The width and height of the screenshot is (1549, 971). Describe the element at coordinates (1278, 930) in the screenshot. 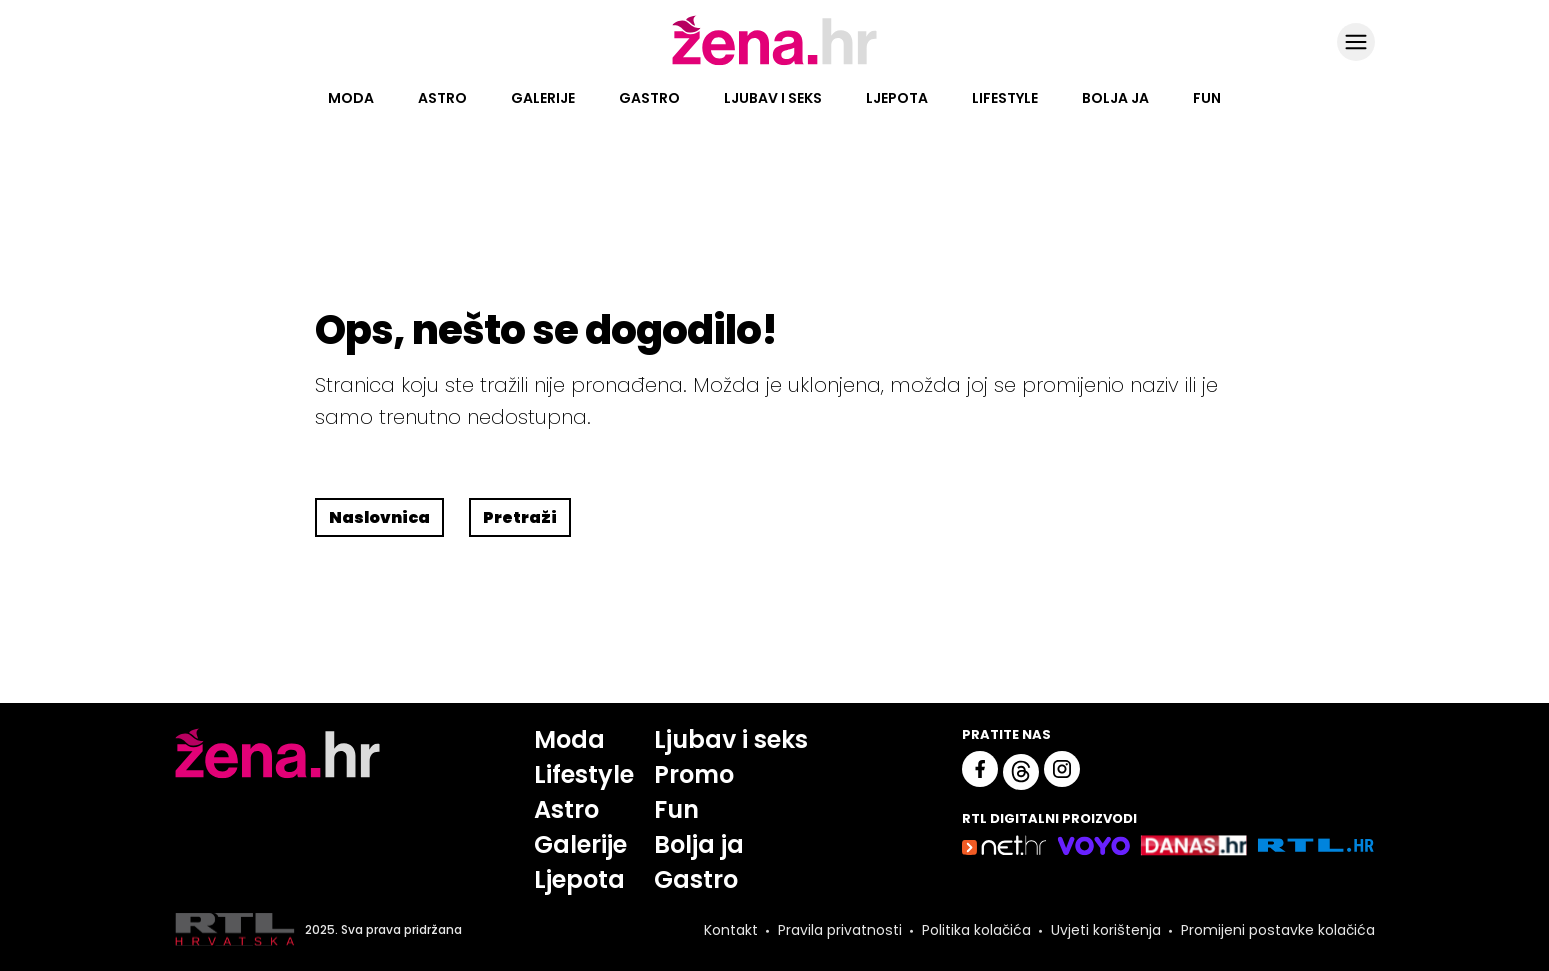

I see `Promijeni postavke kolačića` at that location.